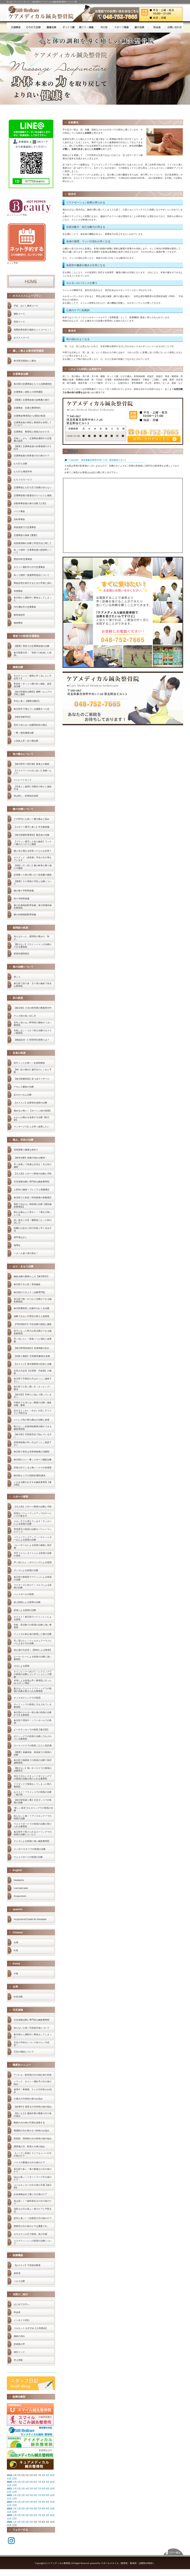  I want to click on 料金表, so click(17, 2312).